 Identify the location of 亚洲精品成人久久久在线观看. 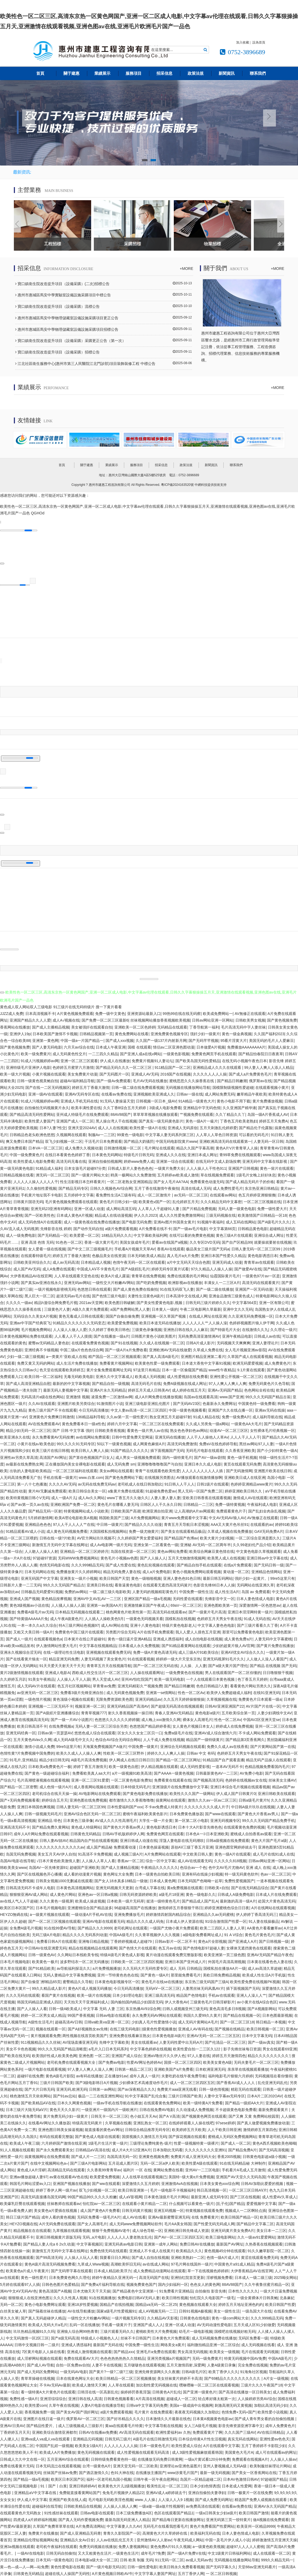
(217, 1066).